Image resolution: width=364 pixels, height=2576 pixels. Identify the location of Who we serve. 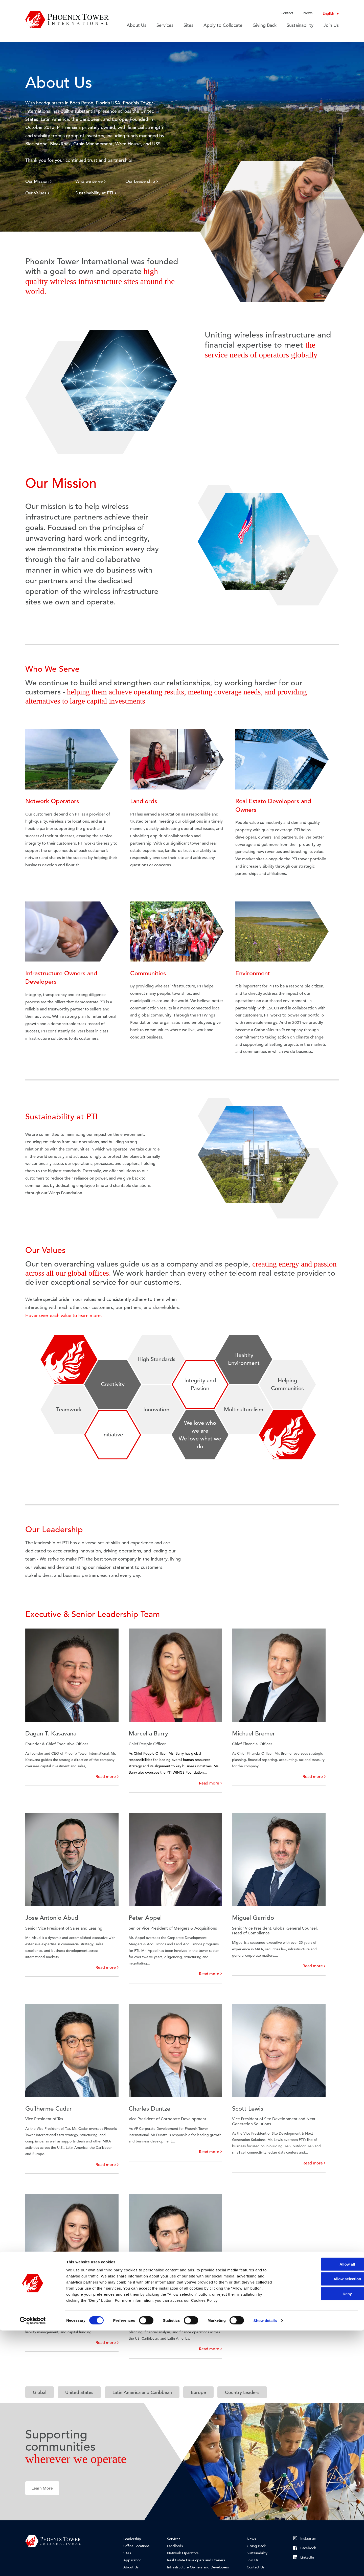
(91, 181).